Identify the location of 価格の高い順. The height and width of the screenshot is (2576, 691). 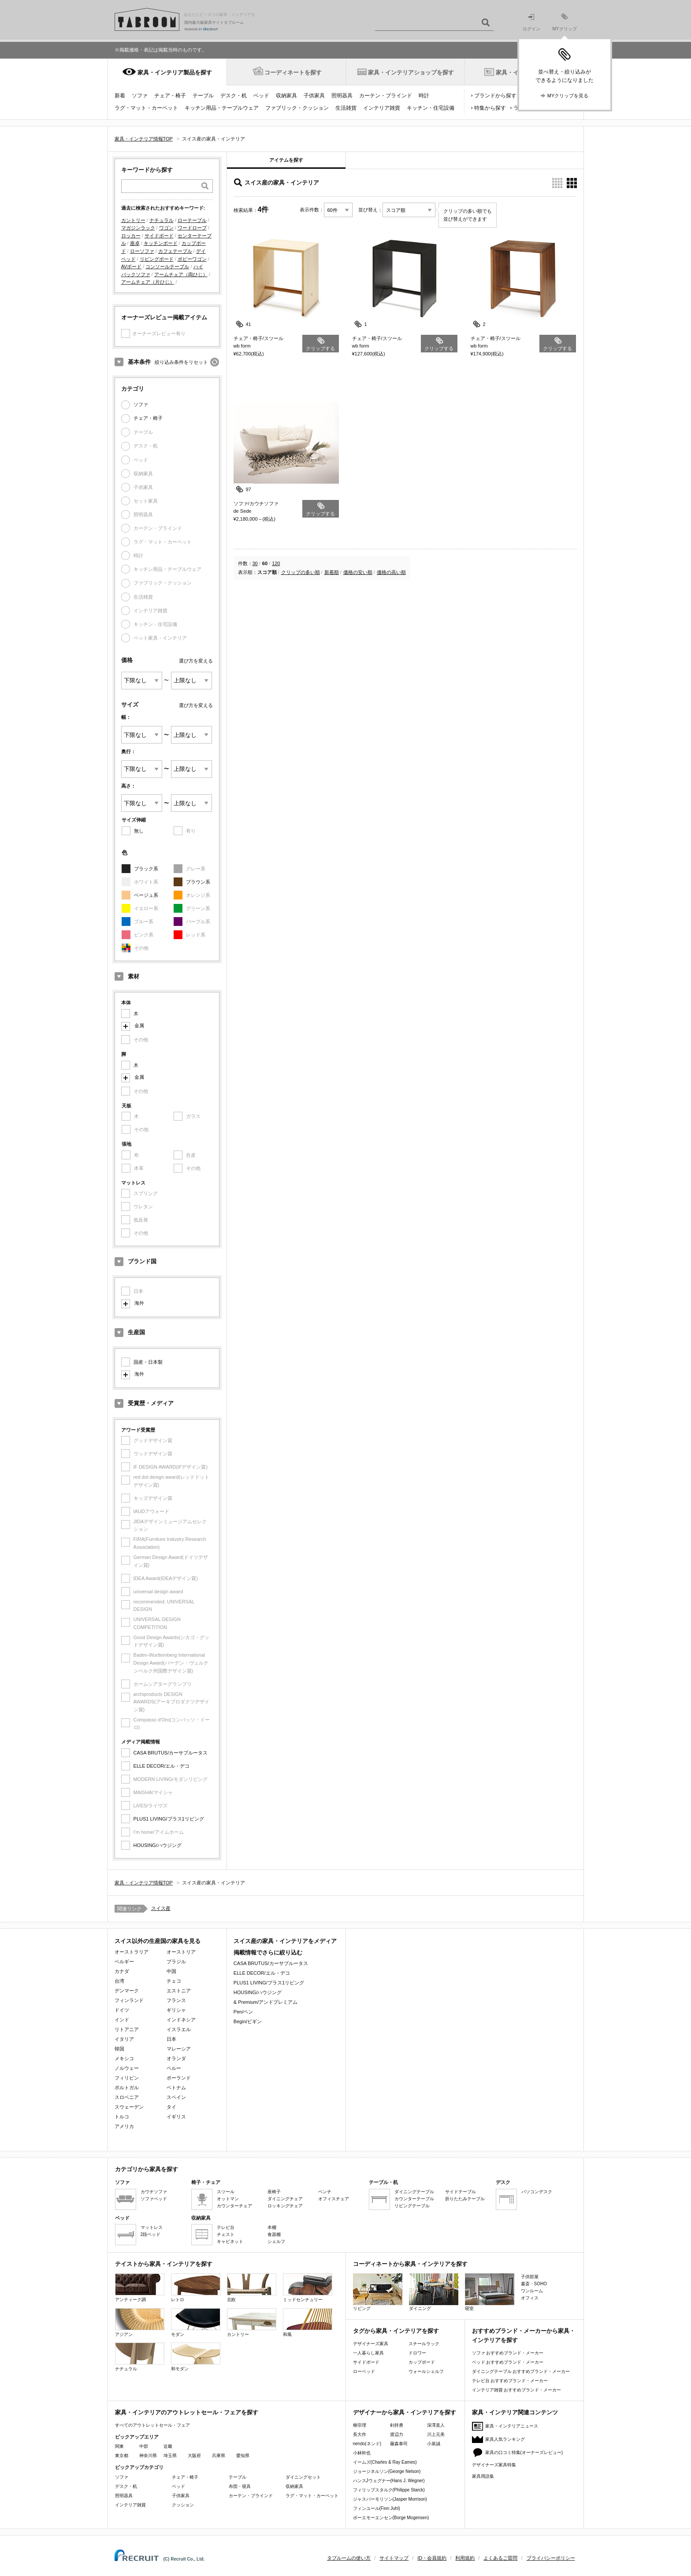
(391, 572).